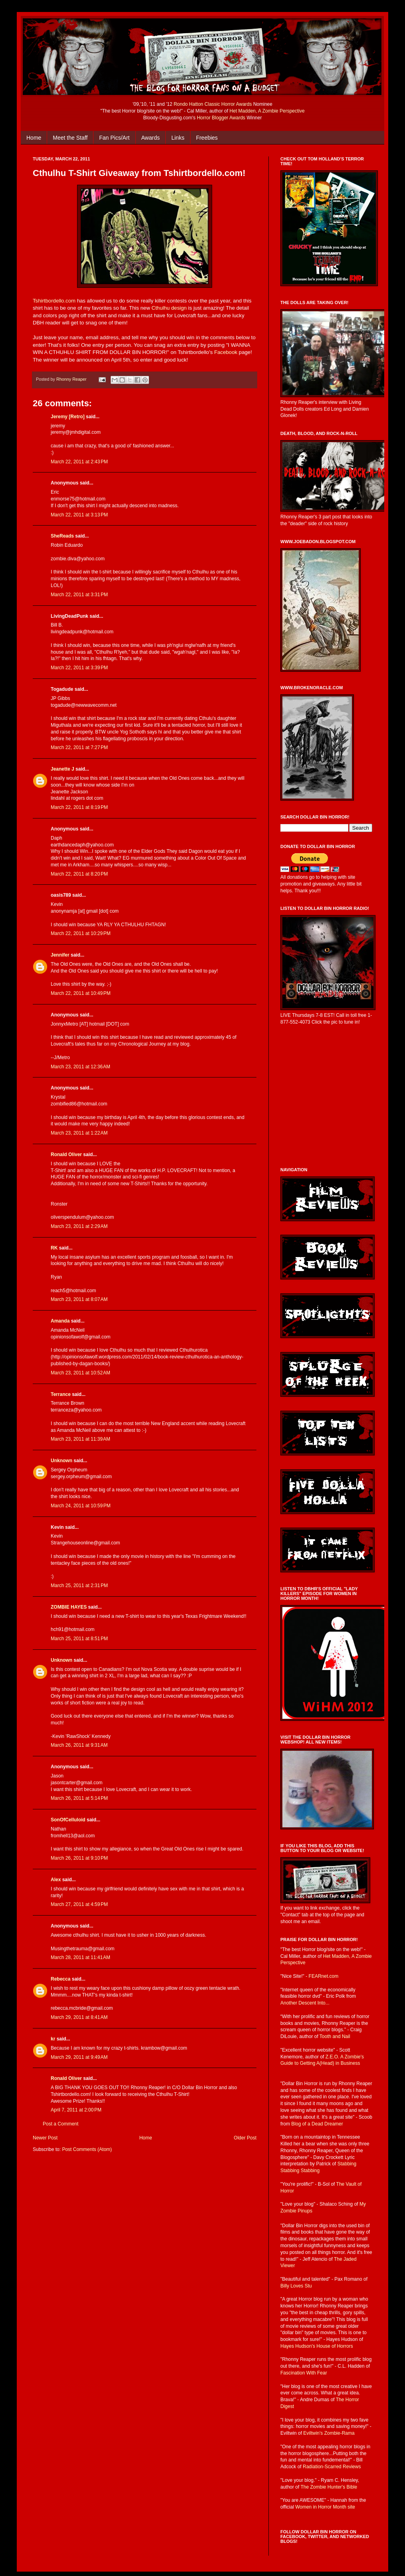 This screenshot has width=405, height=2576. I want to click on Fan Pics/Art, so click(114, 137).